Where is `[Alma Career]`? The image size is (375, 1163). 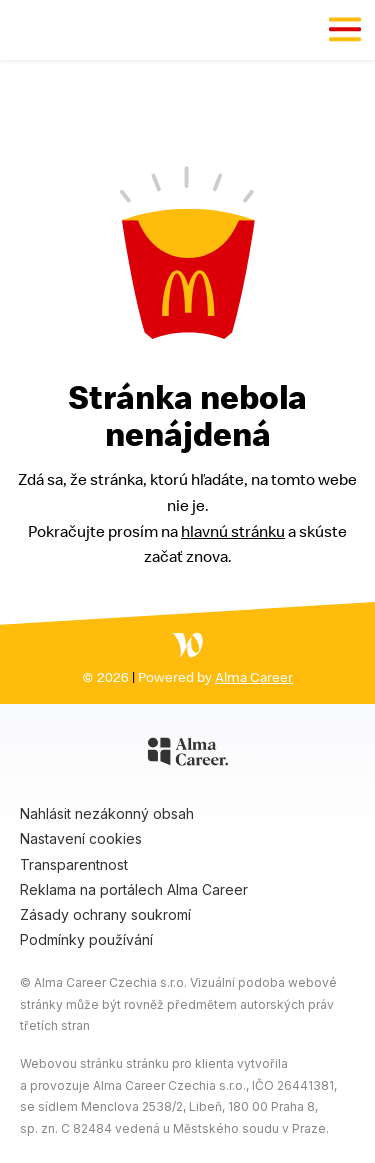
[Alma Career] is located at coordinates (188, 755).